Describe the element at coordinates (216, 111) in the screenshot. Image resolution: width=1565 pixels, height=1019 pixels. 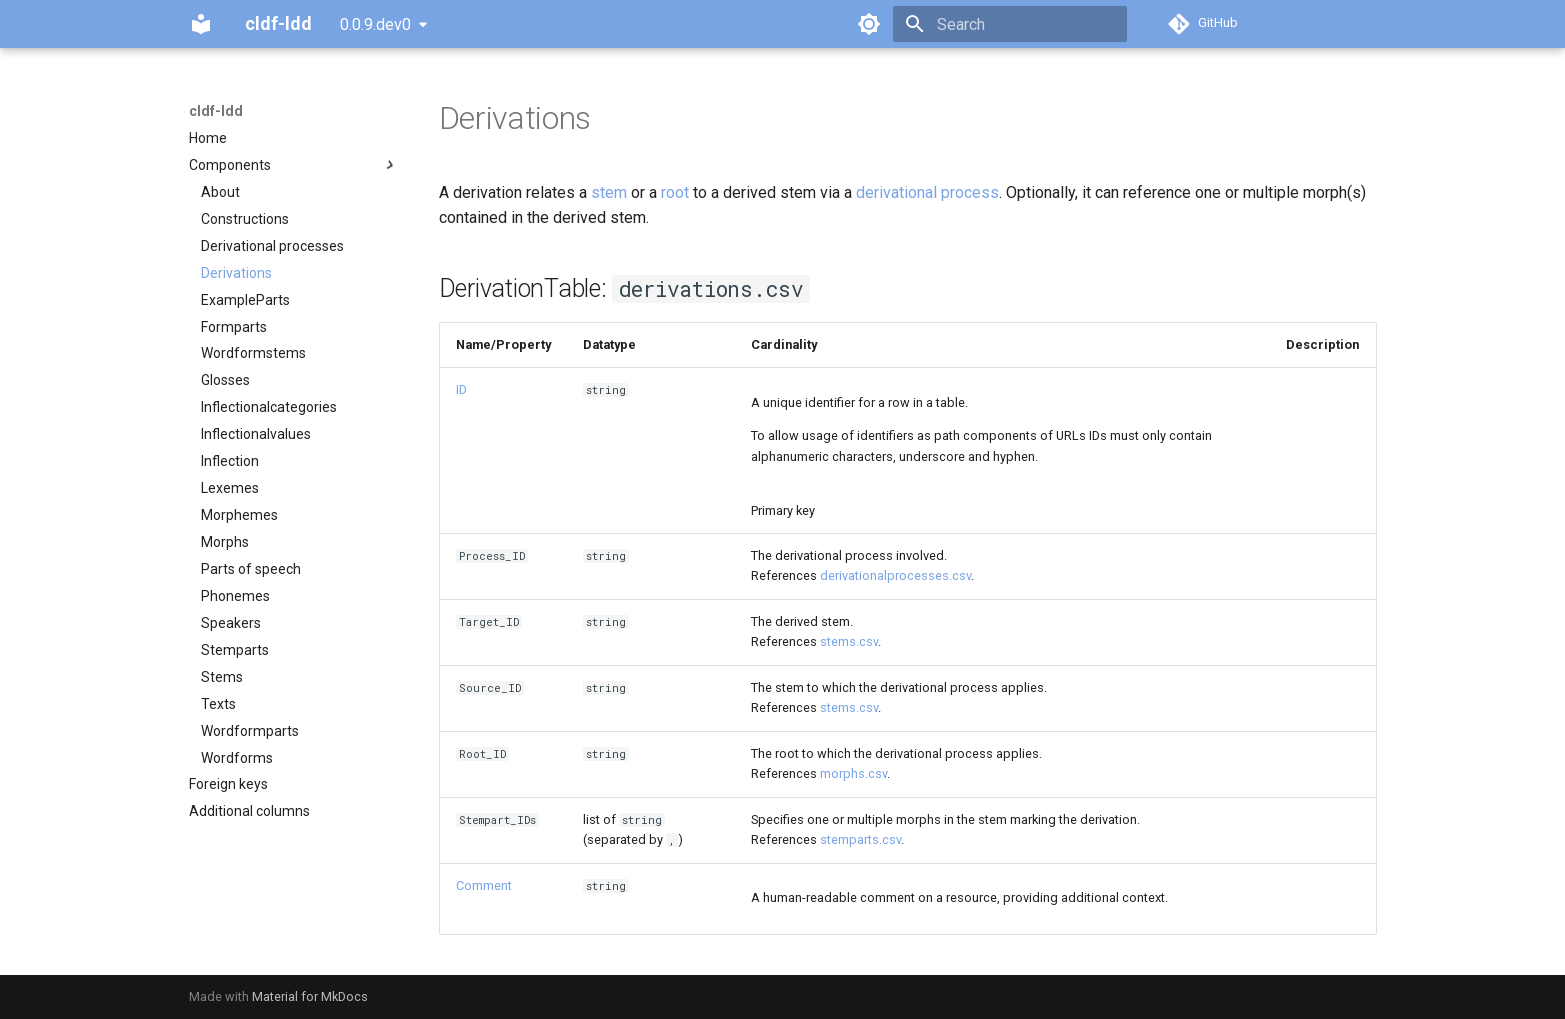
I see `cldf-ldd` at that location.